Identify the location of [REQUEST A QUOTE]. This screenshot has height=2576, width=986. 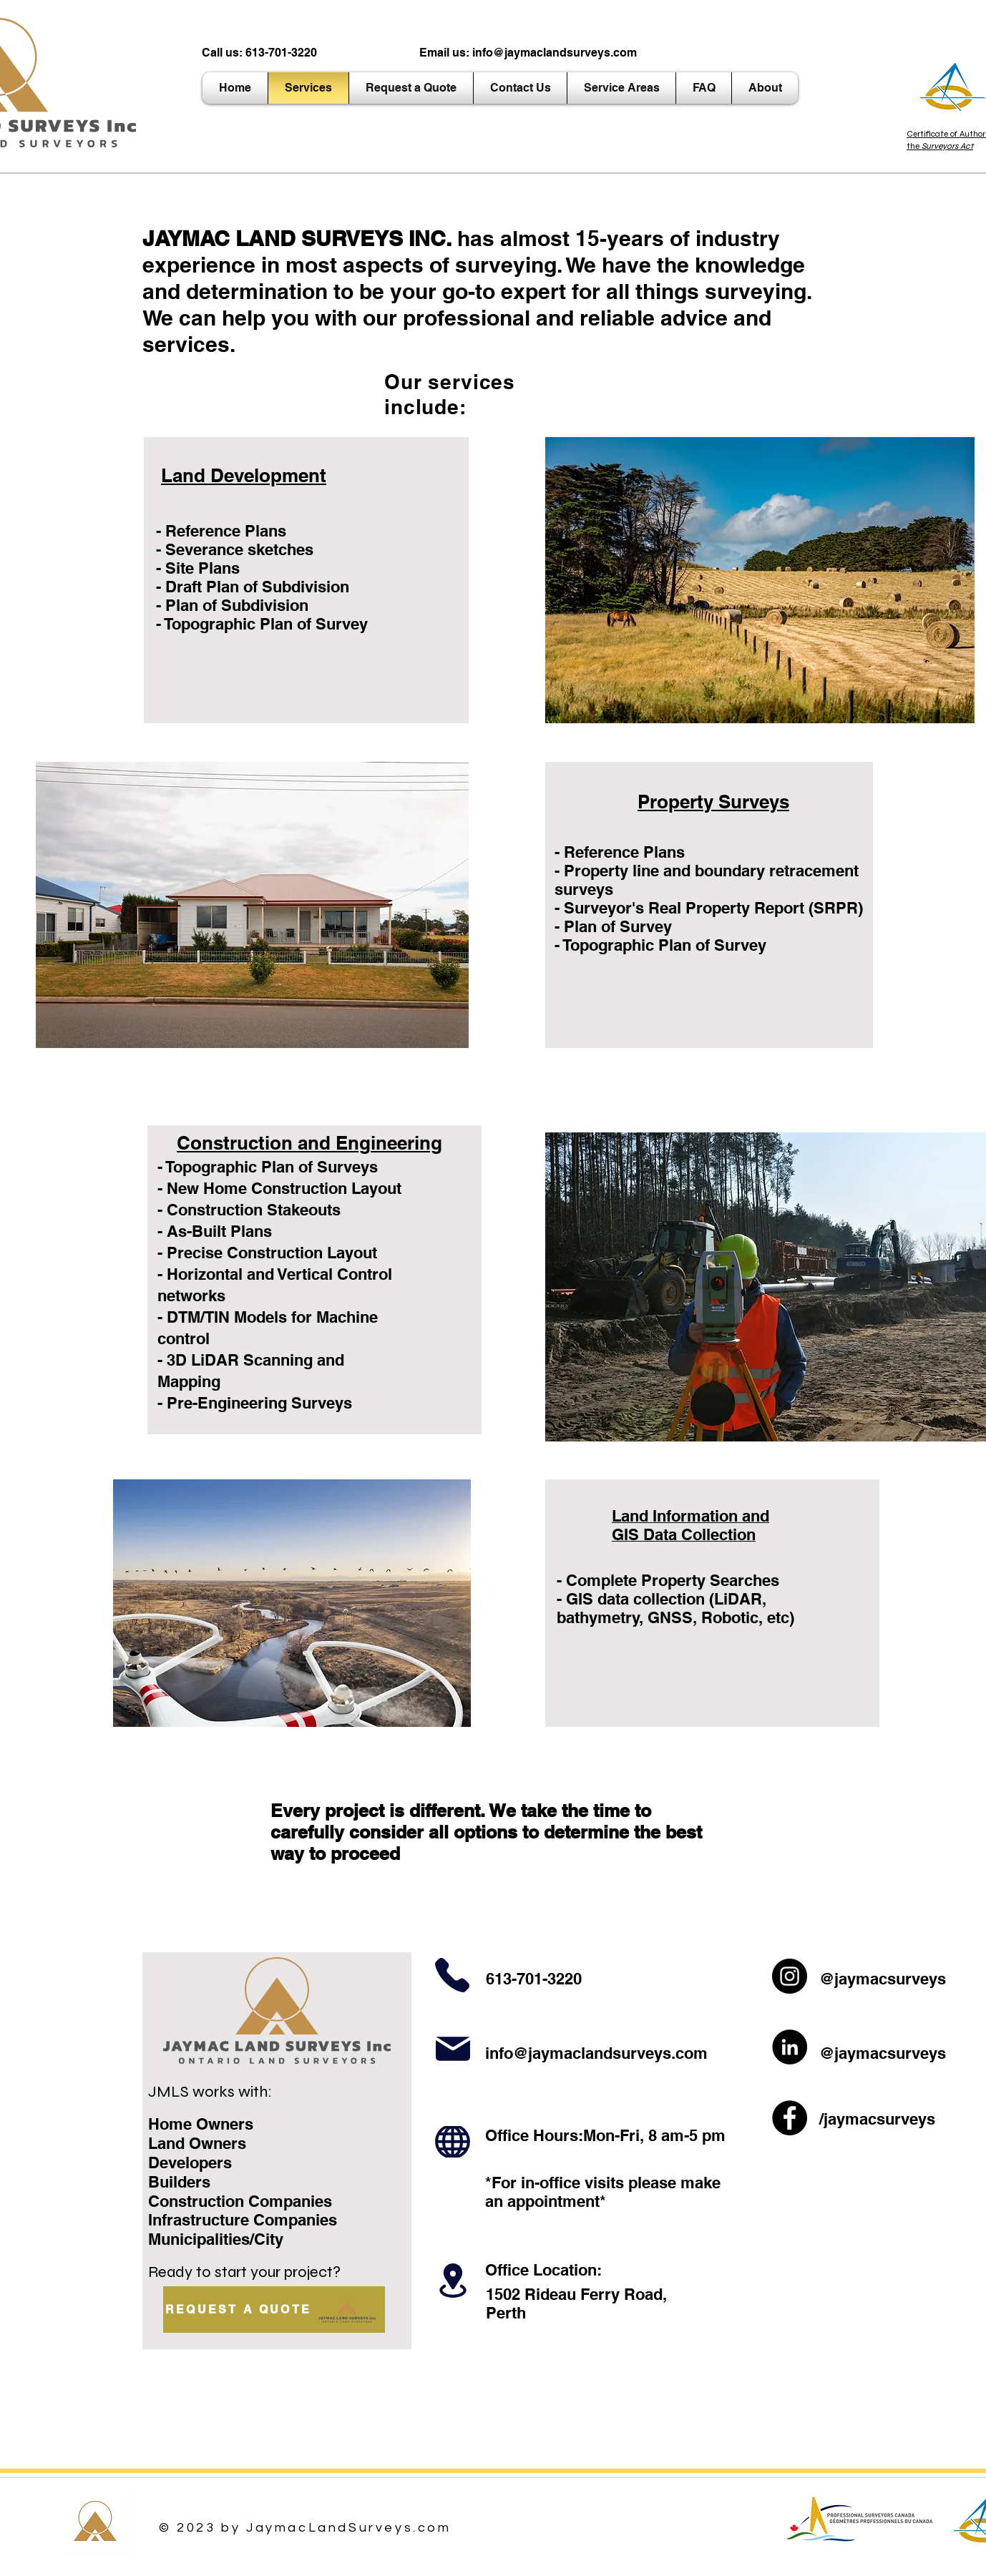
(274, 2309).